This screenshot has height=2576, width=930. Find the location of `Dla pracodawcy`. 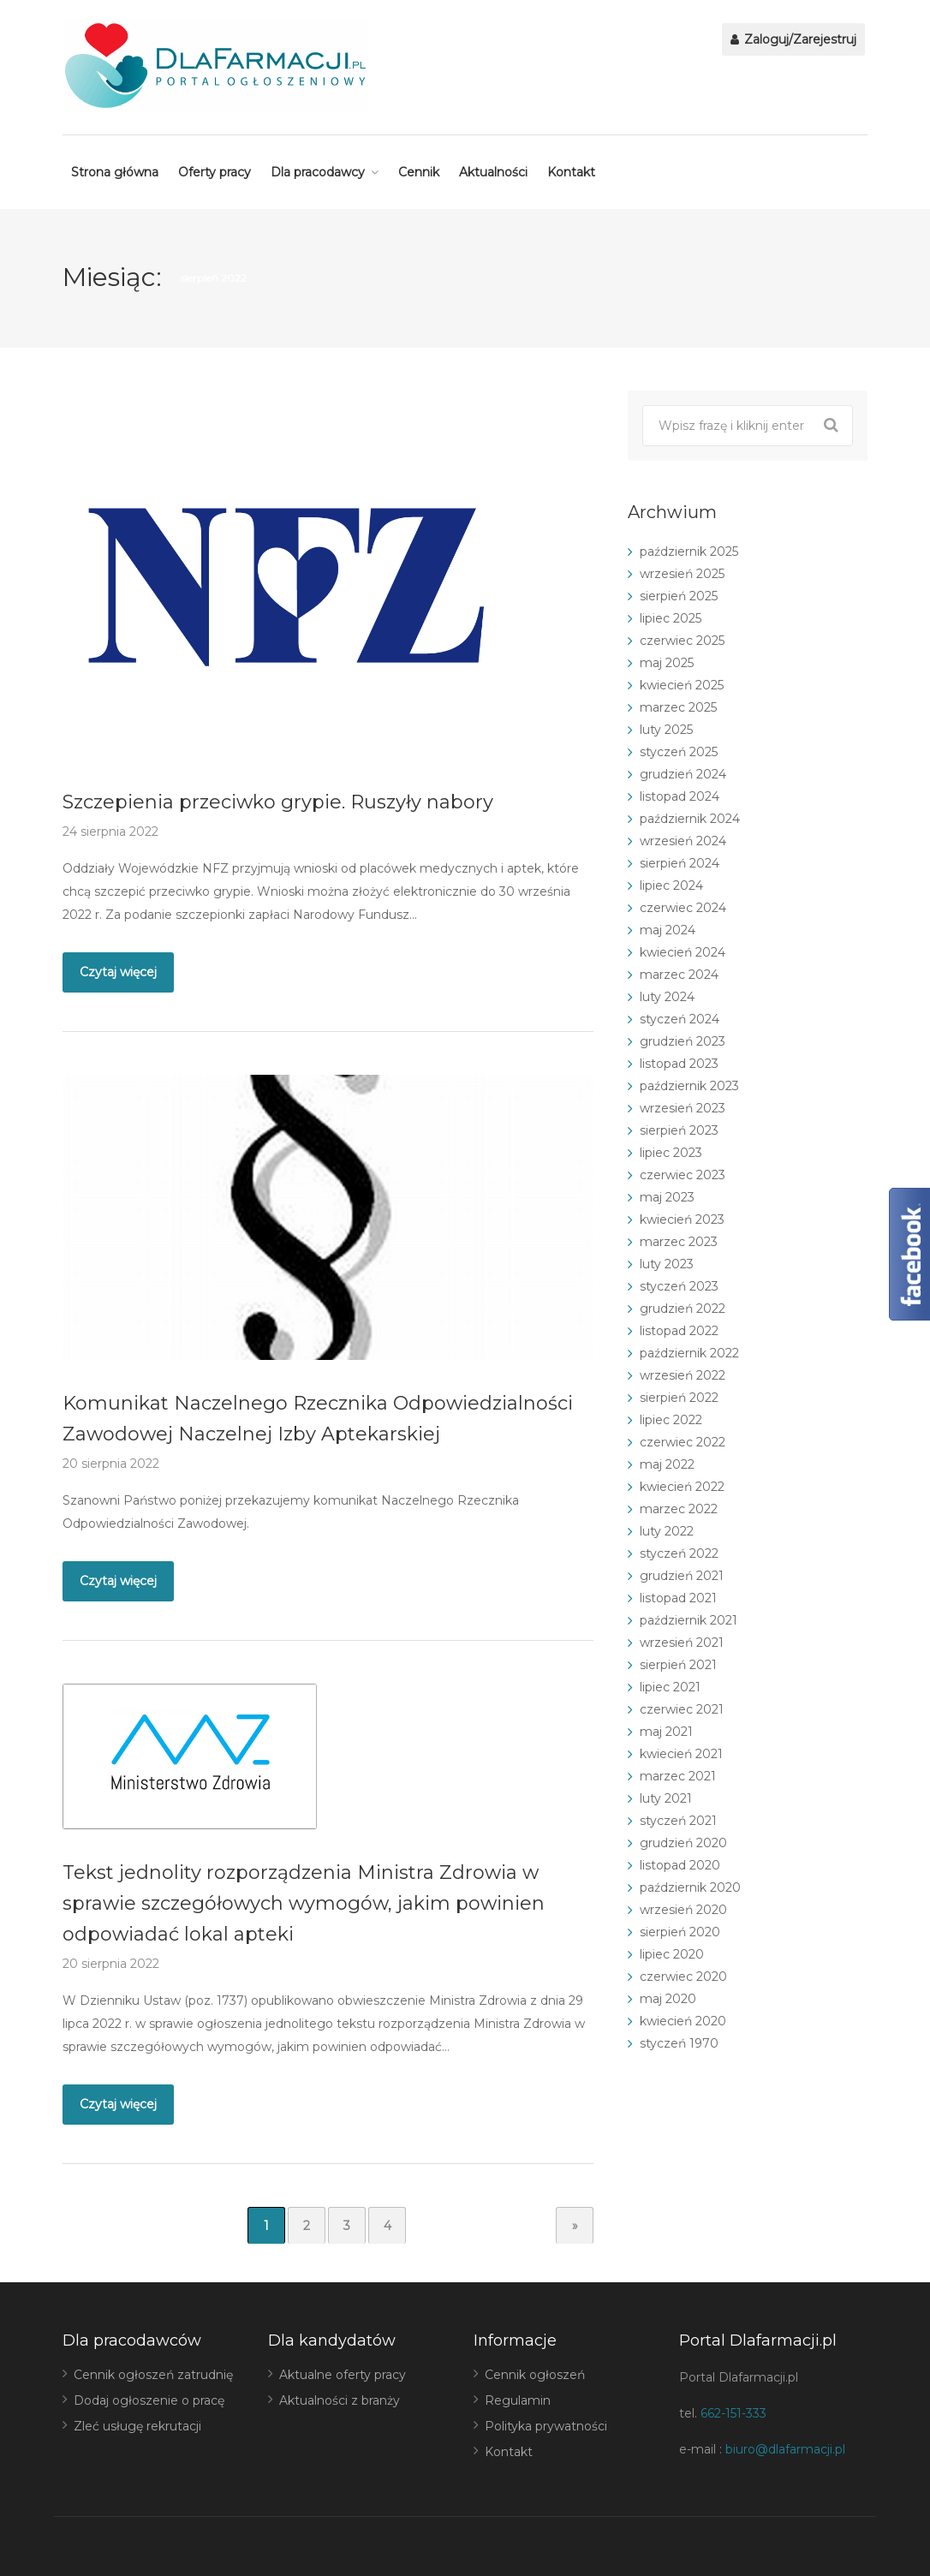

Dla pracodawcy is located at coordinates (318, 172).